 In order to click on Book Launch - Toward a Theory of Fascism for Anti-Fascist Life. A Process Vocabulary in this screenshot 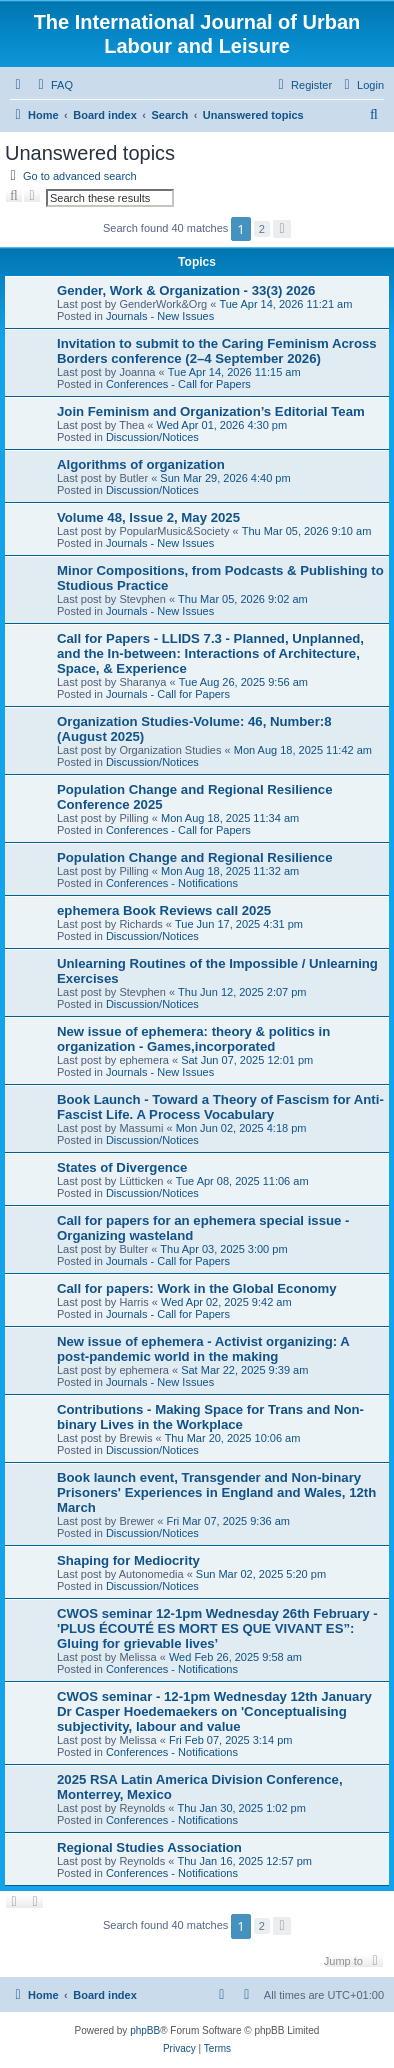, I will do `click(220, 1107)`.